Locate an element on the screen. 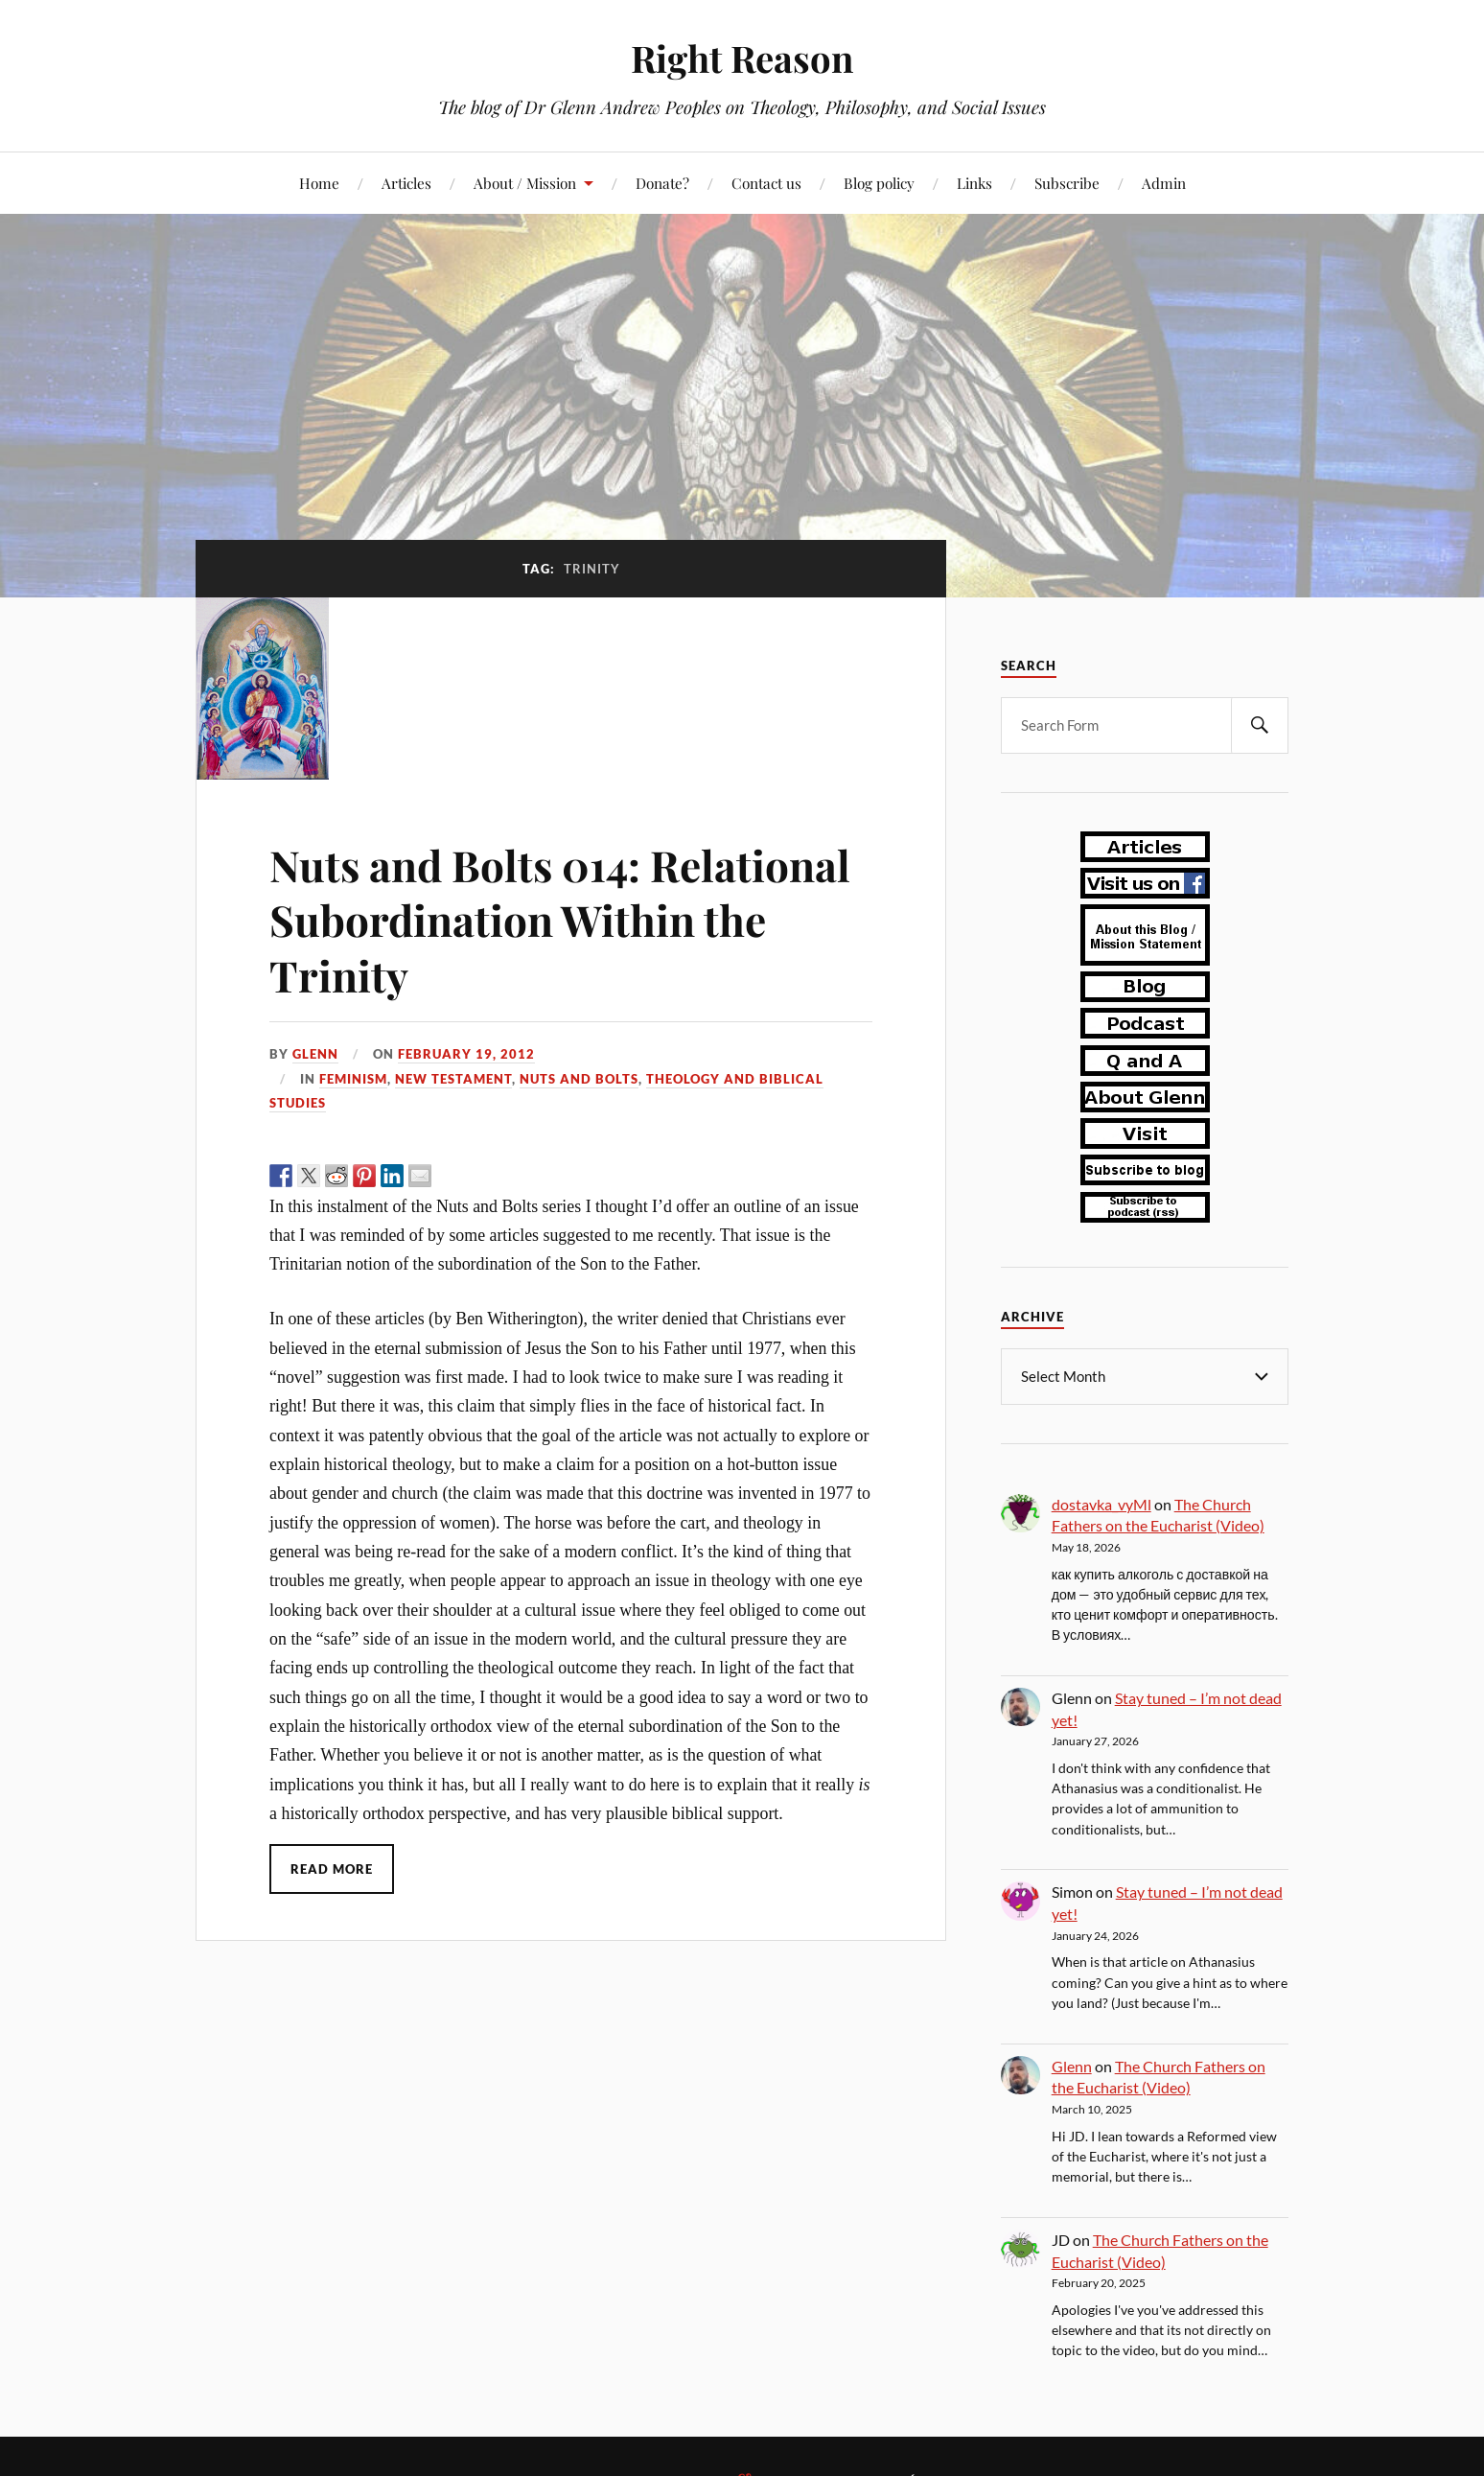 Image resolution: width=1484 pixels, height=2476 pixels. Glenn is located at coordinates (315, 1054).